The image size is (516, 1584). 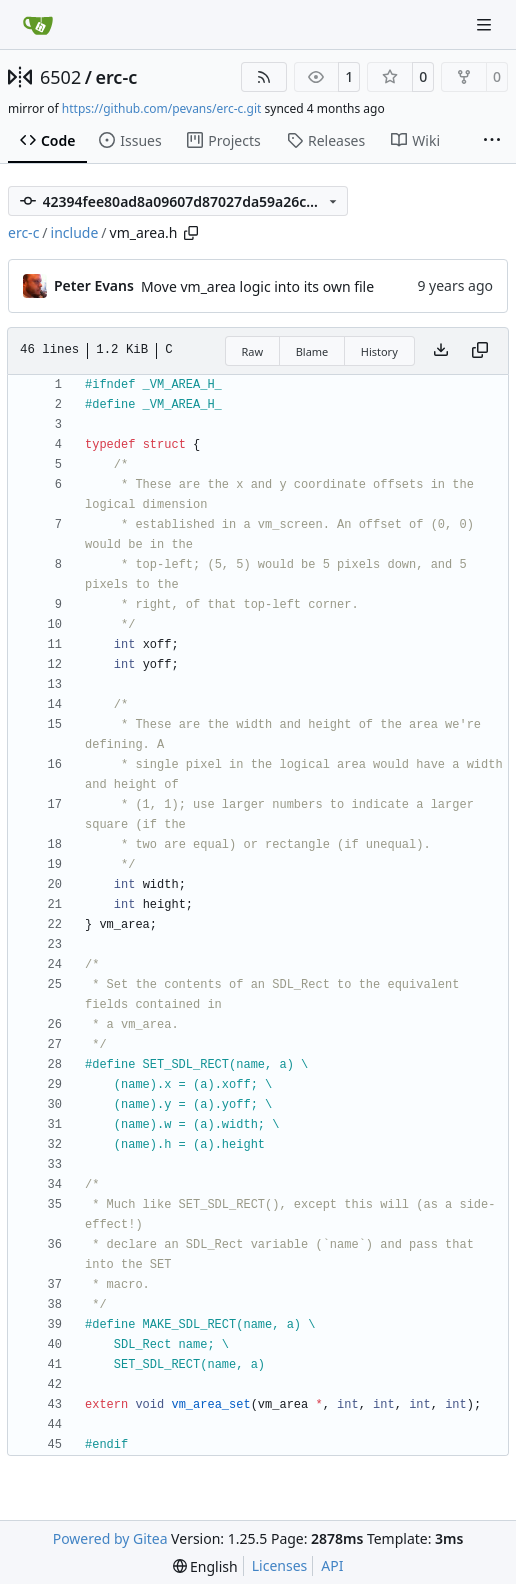 I want to click on Licenses, so click(x=280, y=1565).